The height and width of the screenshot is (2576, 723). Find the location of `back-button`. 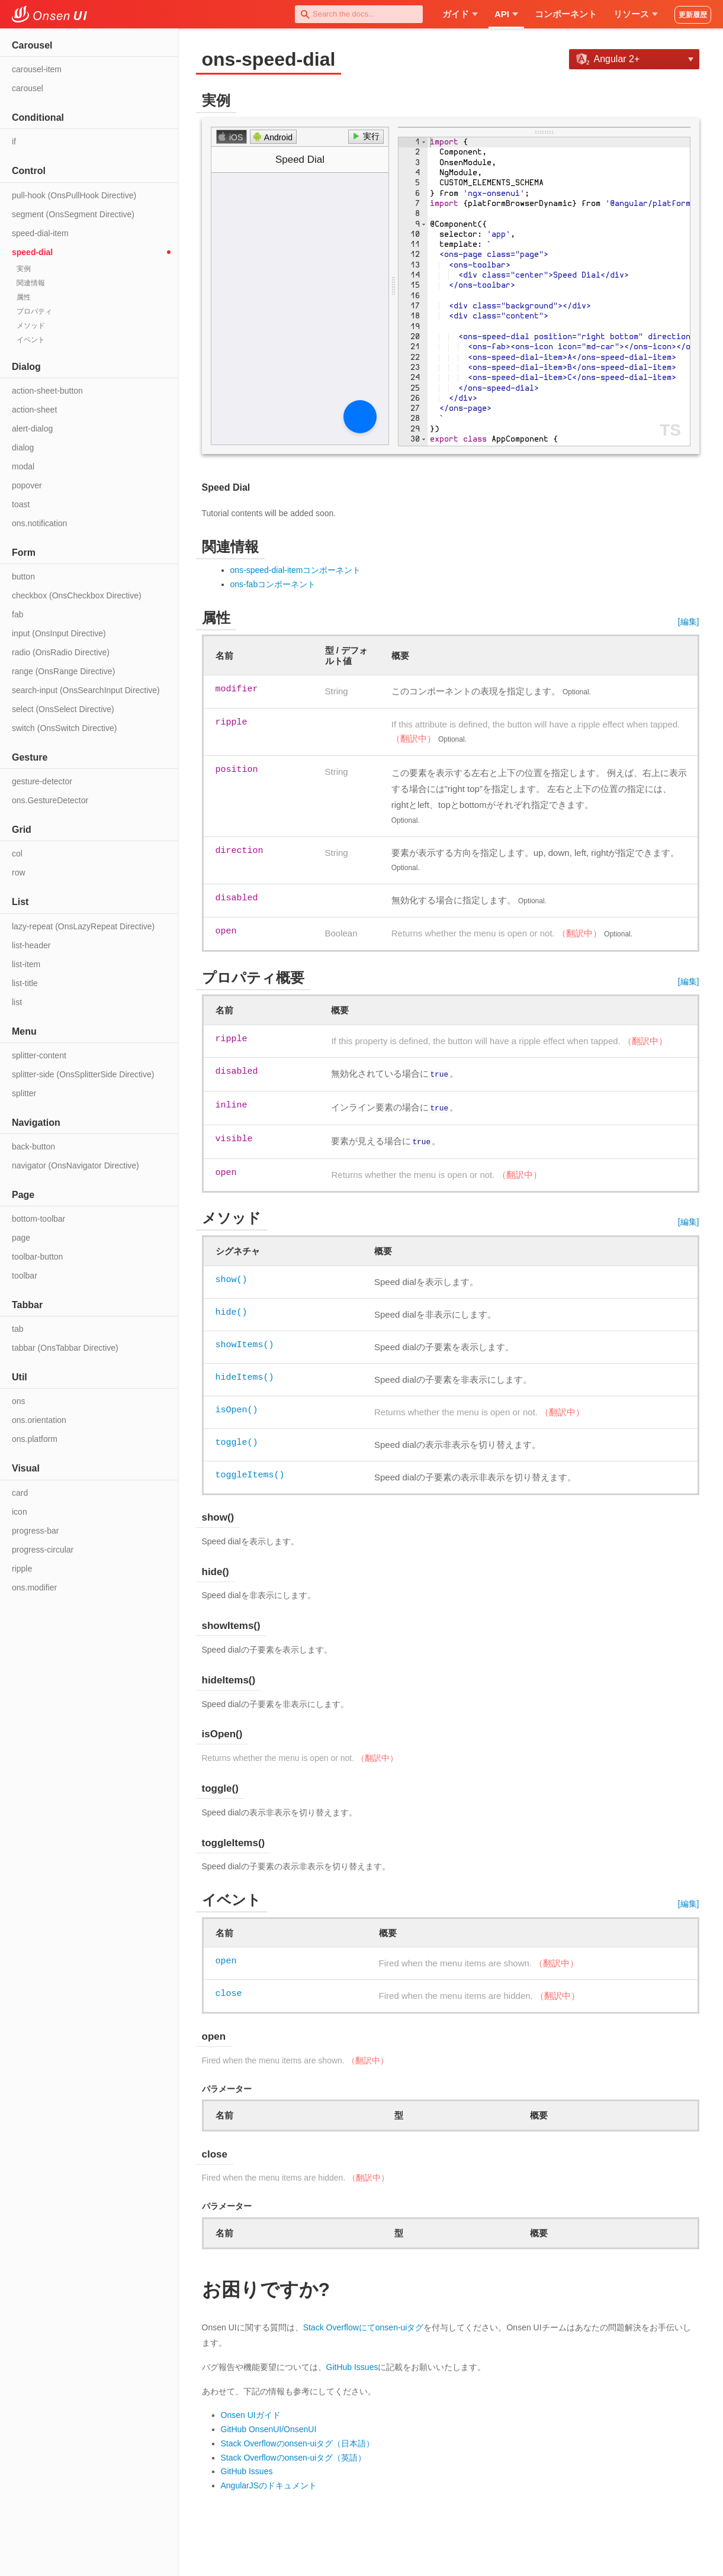

back-button is located at coordinates (33, 1146).